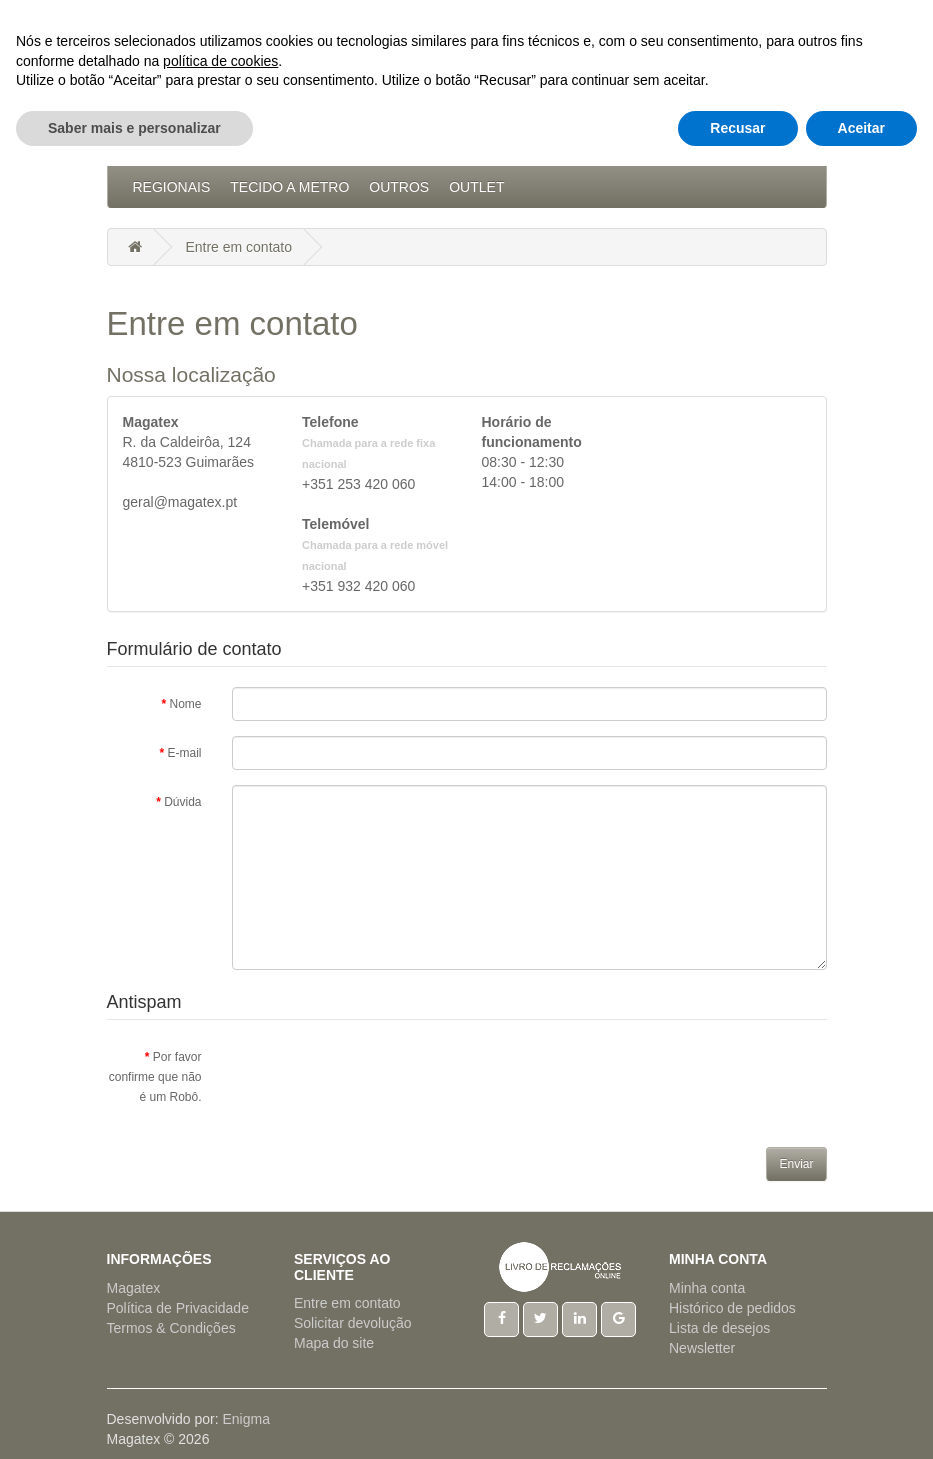  I want to click on Artigos Cama, so click(365, 147).